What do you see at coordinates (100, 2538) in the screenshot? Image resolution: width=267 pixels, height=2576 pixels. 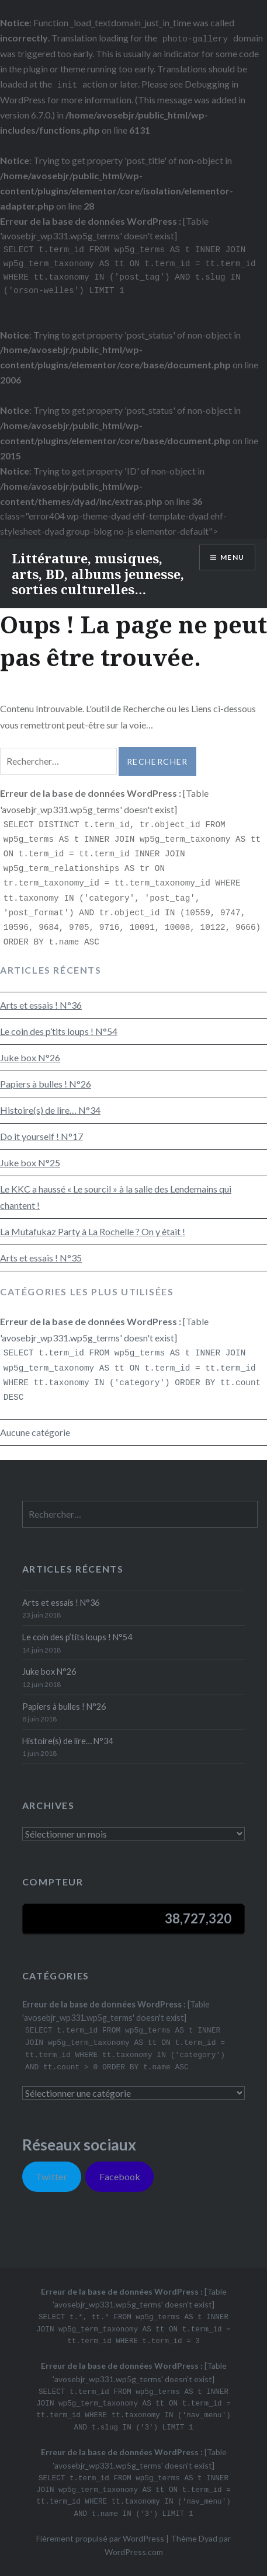 I see `Fièrement propulsé par WordPress` at bounding box center [100, 2538].